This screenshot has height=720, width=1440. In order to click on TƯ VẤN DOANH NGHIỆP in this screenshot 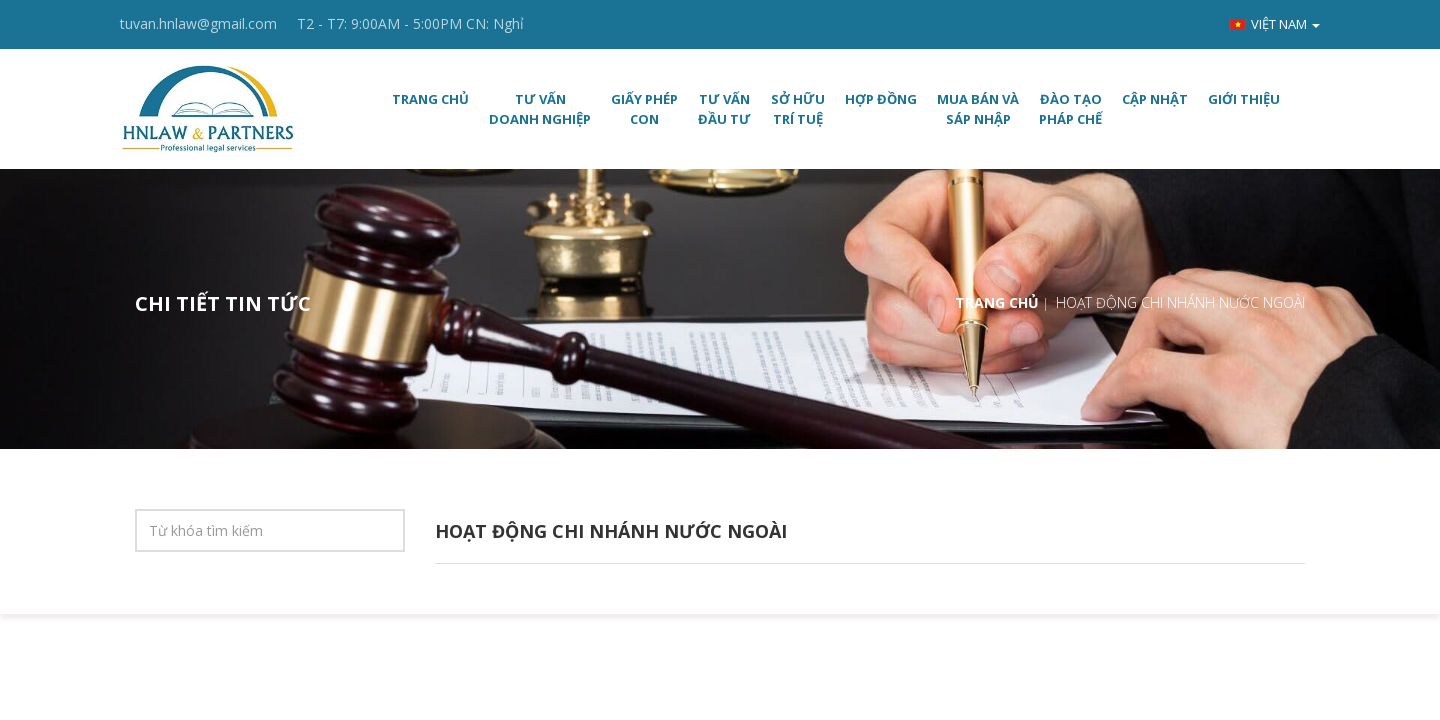, I will do `click(540, 109)`.